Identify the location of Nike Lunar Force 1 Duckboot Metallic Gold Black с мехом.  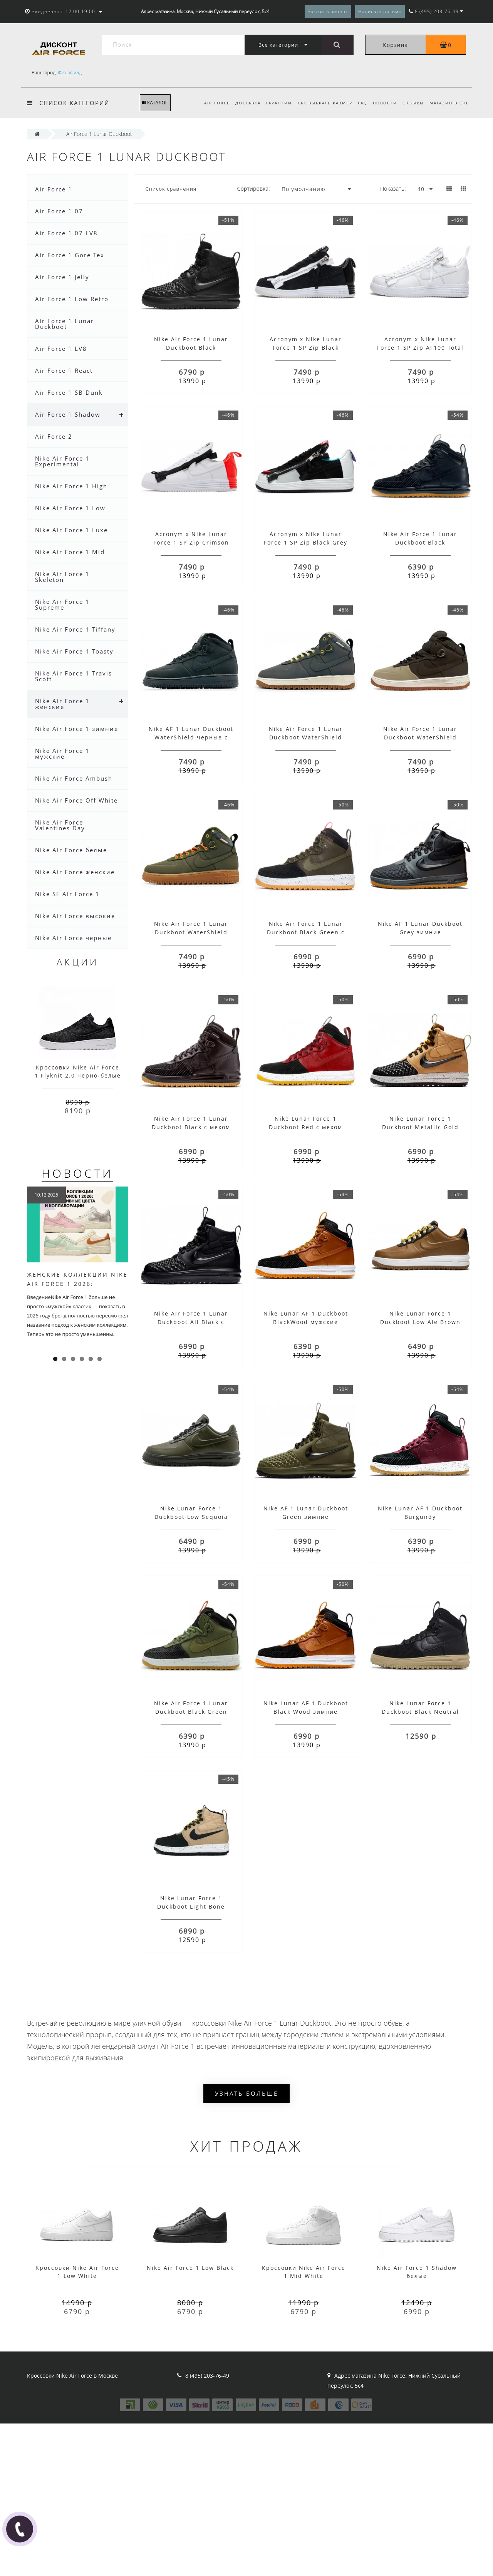
(420, 1127).